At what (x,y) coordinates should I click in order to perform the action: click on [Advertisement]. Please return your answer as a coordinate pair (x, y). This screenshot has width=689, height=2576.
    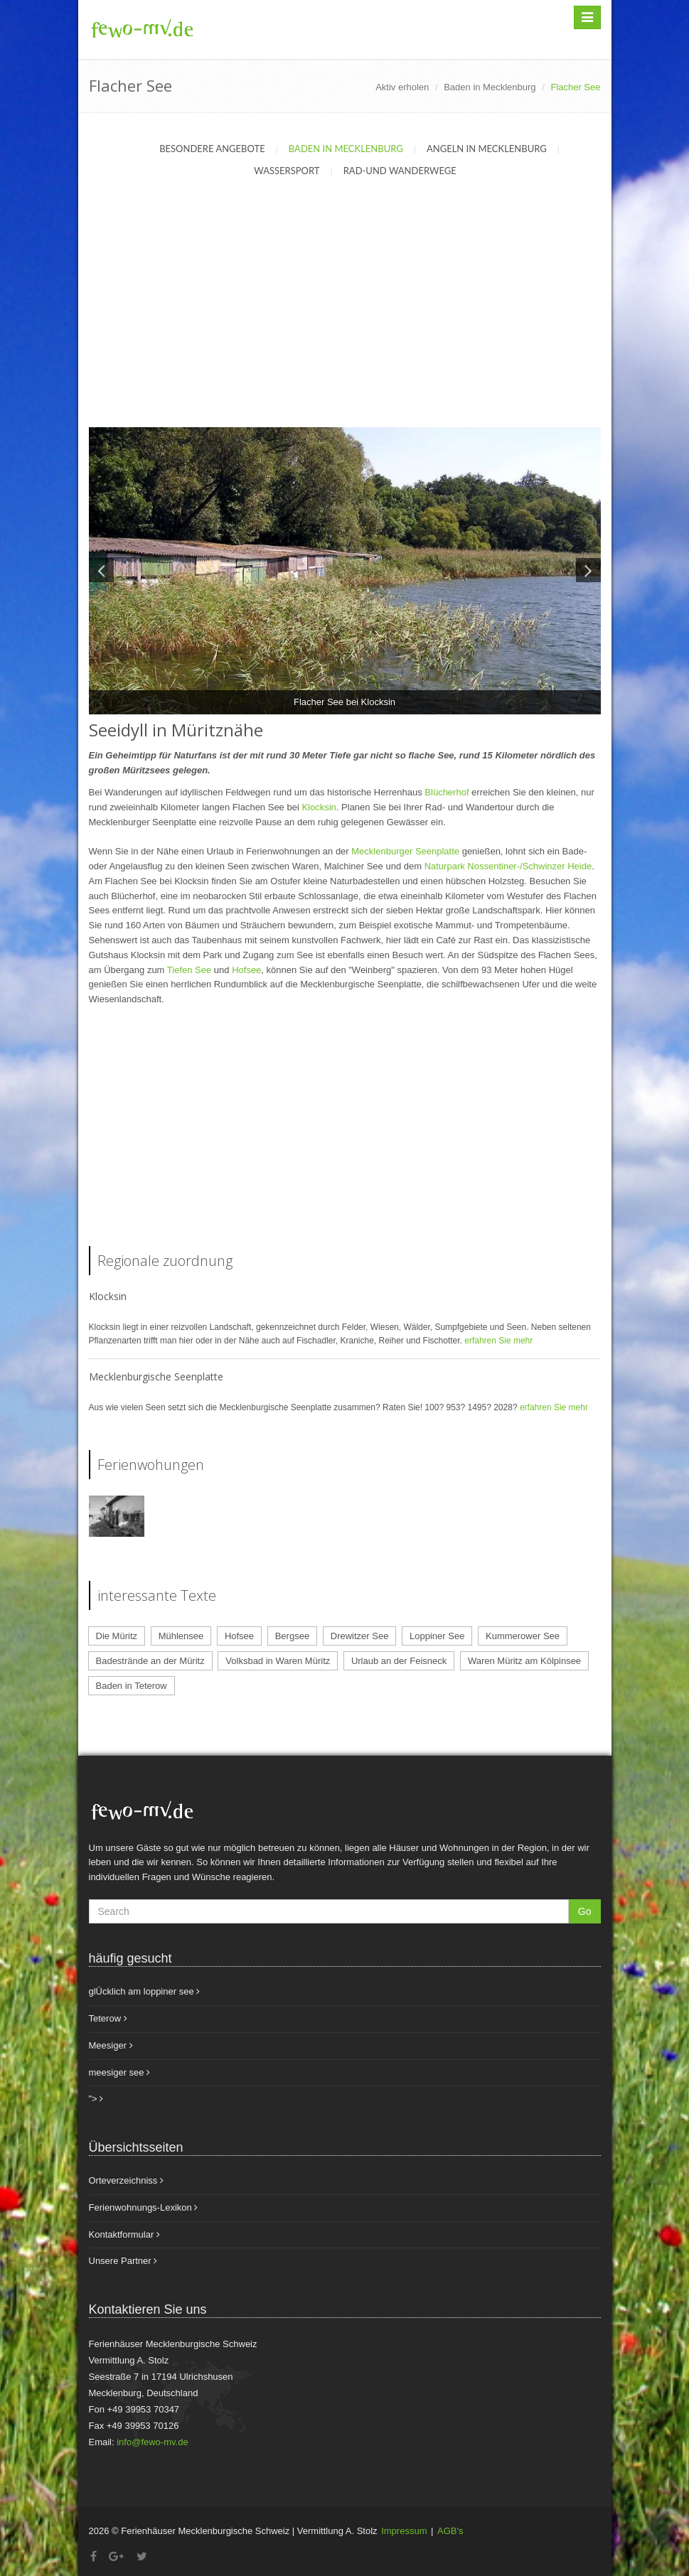
    Looking at the image, I should click on (344, 320).